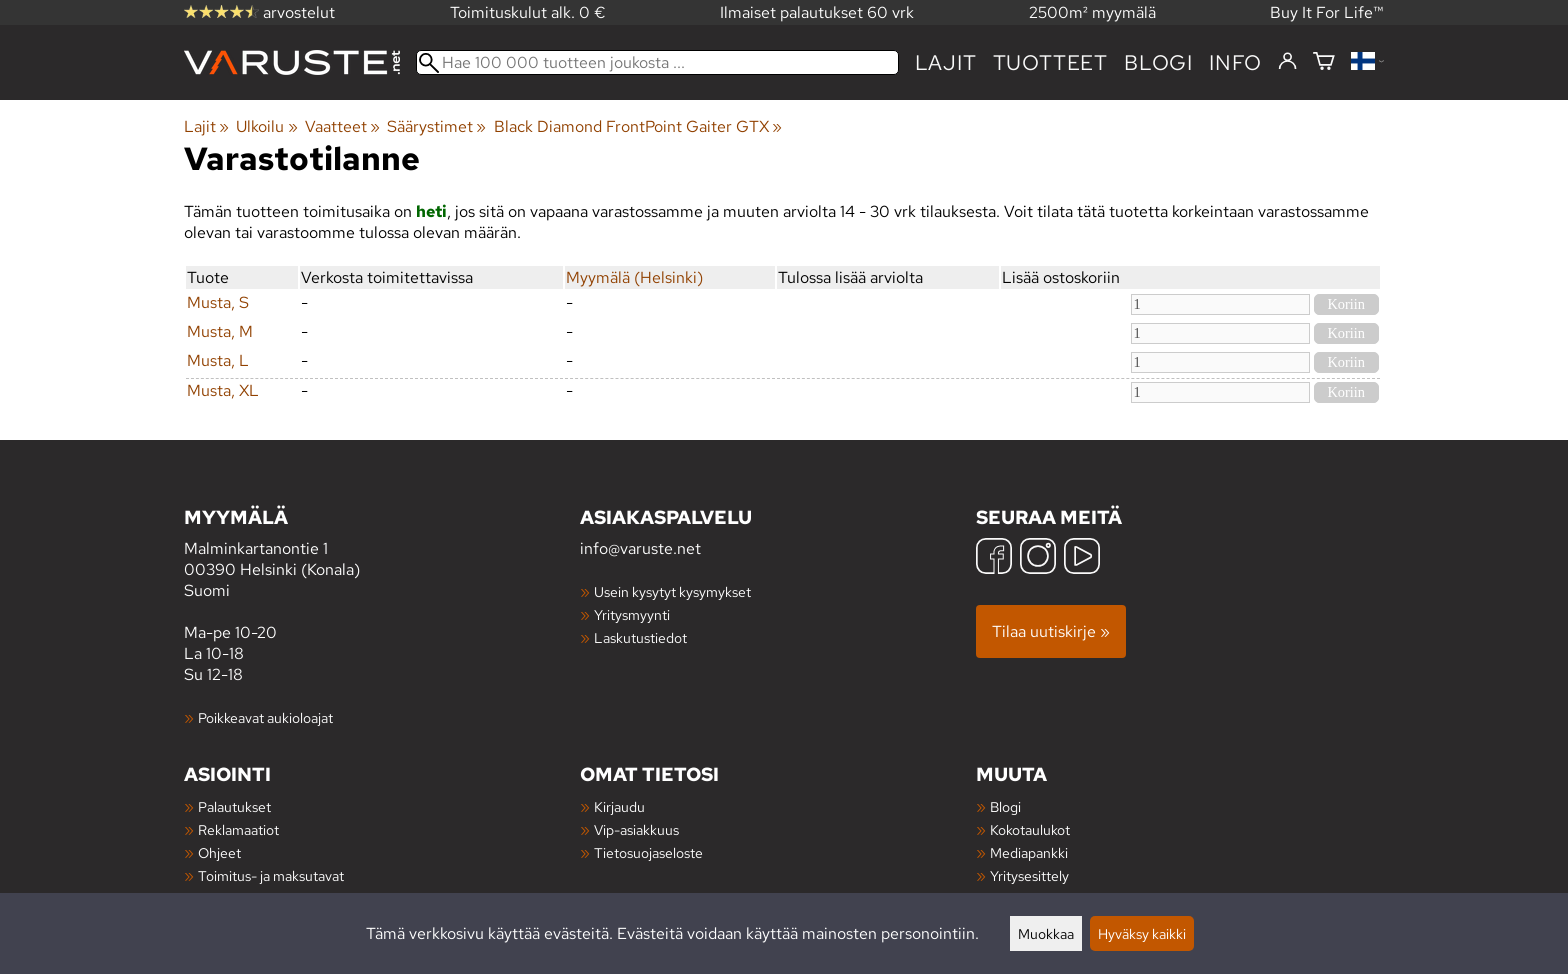 The width and height of the screenshot is (1568, 974). I want to click on Hyväksy kaikki, so click(1142, 933).